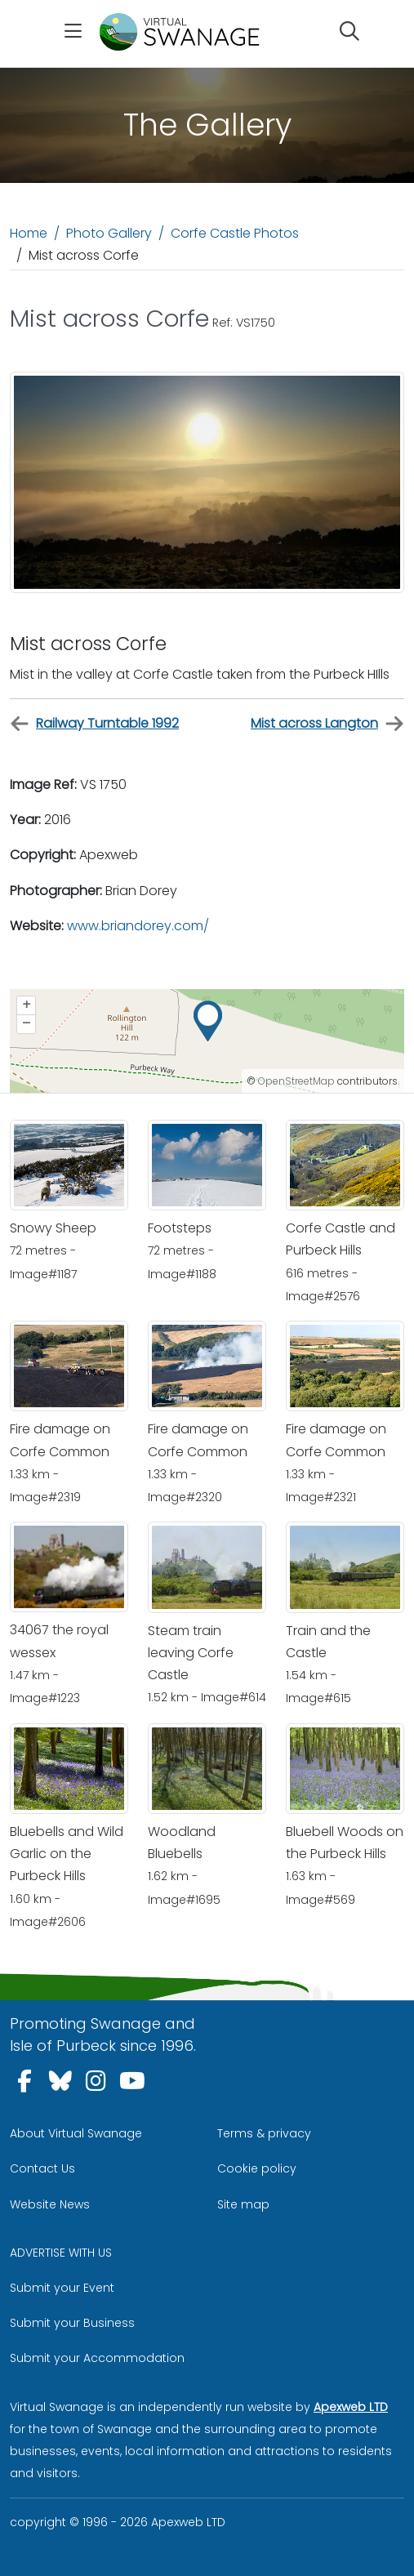 This screenshot has height=2576, width=414. I want to click on www.briandorey.com/, so click(138, 925).